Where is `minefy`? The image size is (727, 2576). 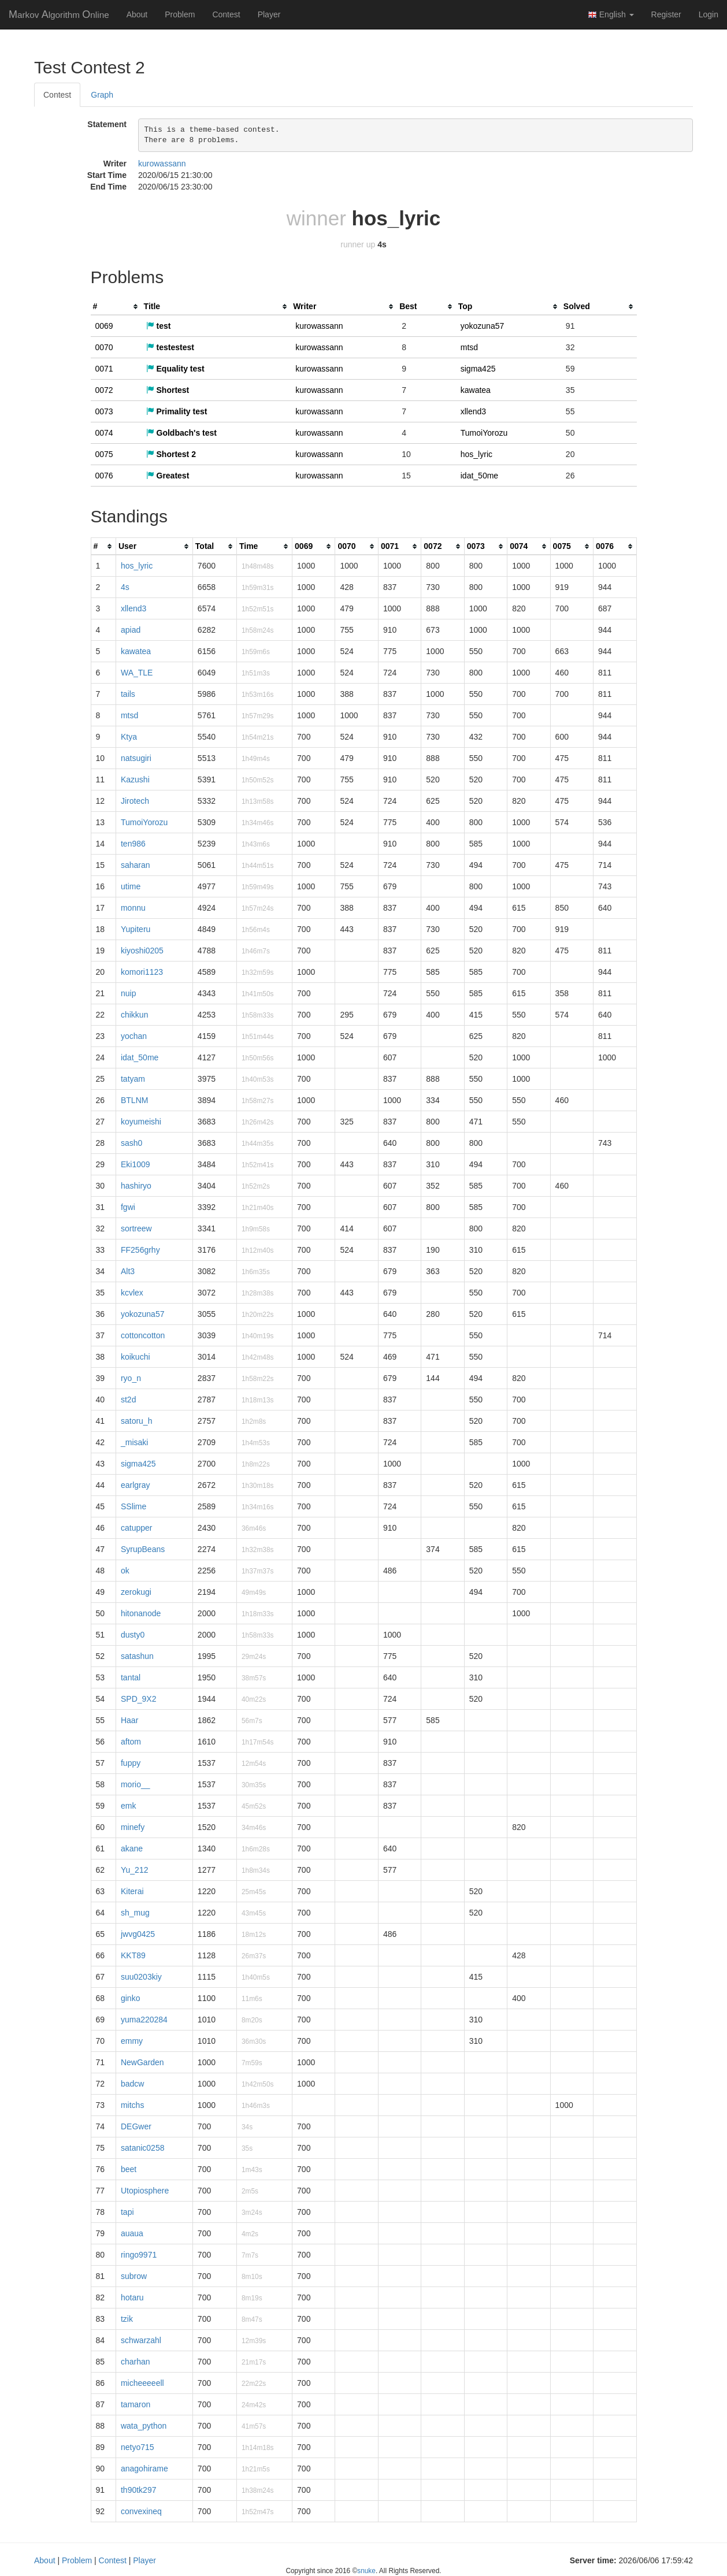 minefy is located at coordinates (132, 1827).